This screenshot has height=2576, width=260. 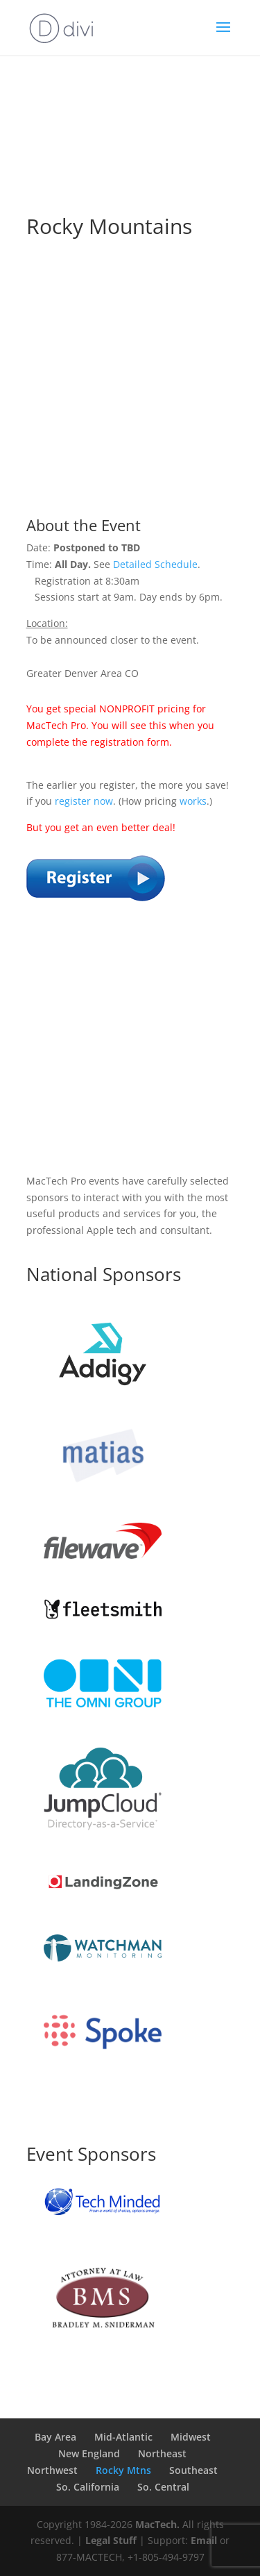 I want to click on Mid-Atlantic, so click(x=123, y=2436).